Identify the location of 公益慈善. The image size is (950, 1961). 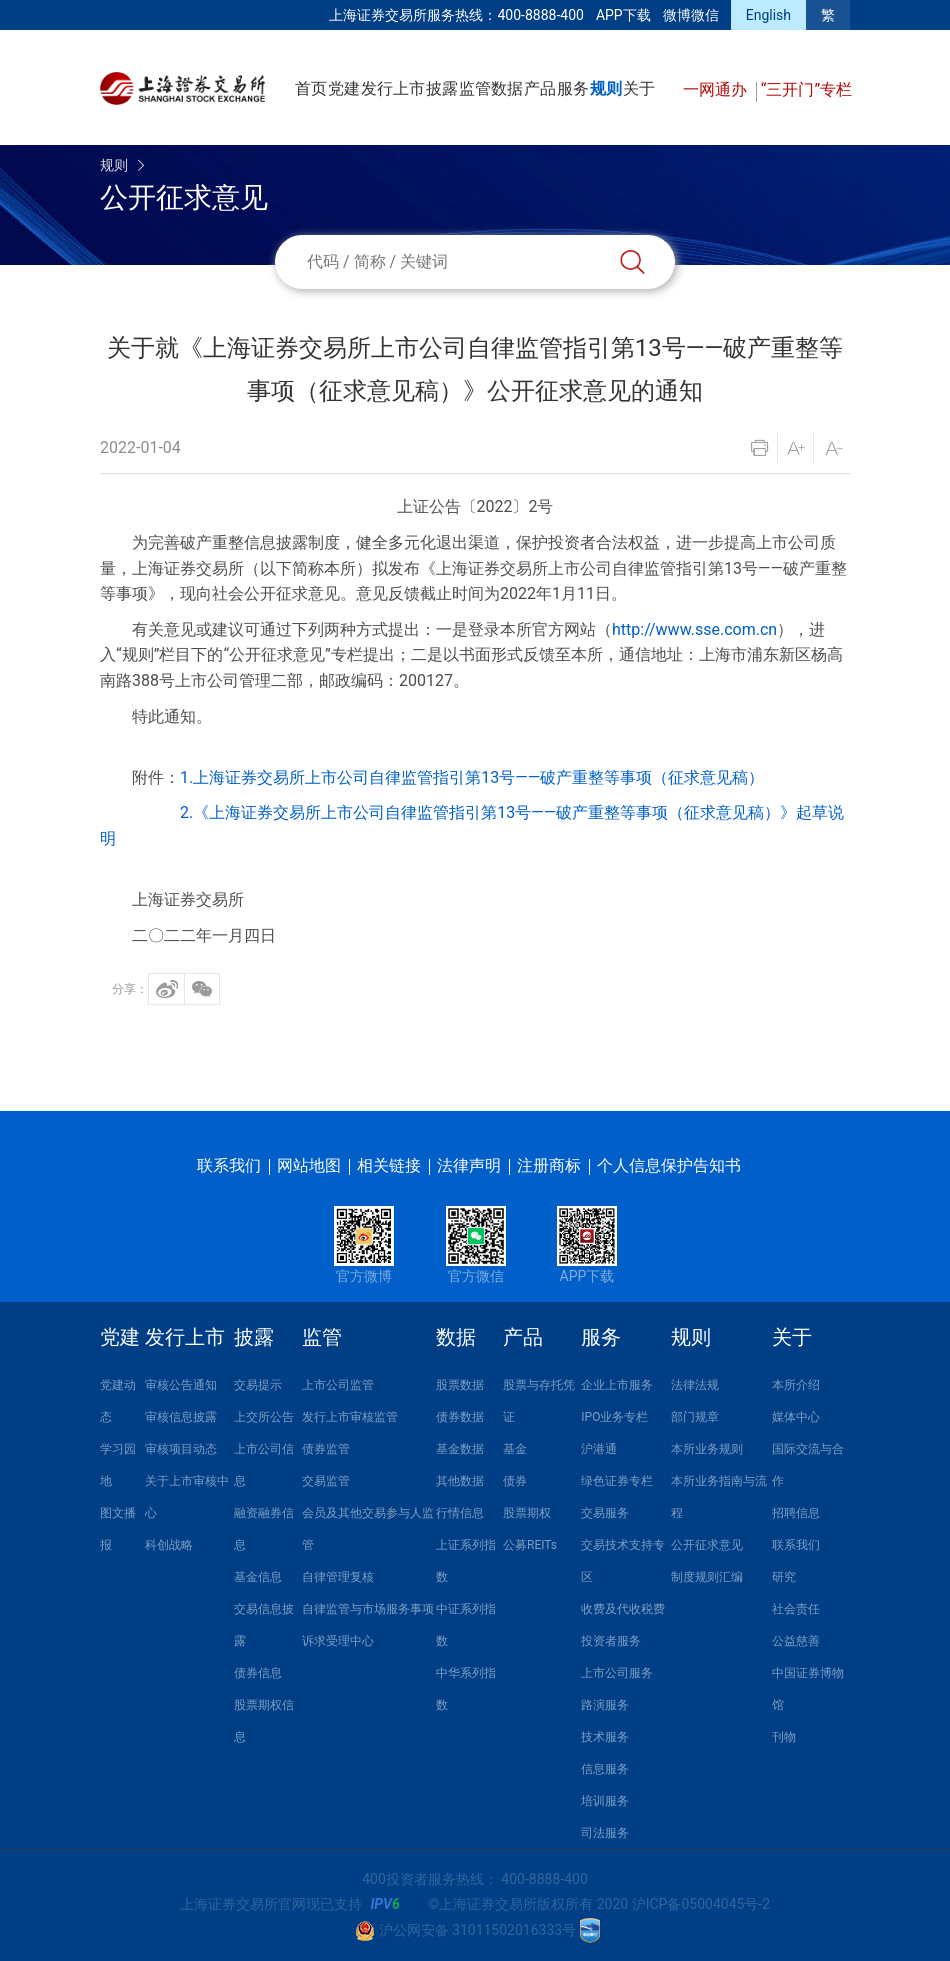
(796, 1641).